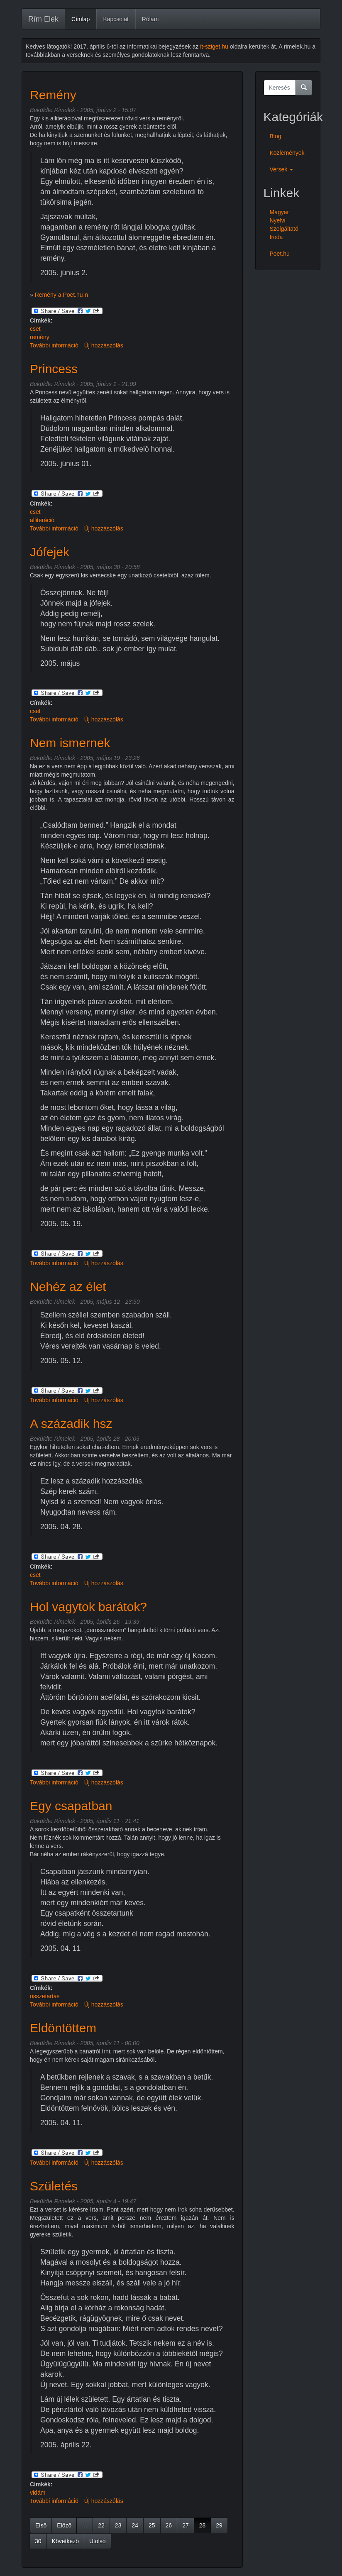 The height and width of the screenshot is (2576, 342). Describe the element at coordinates (169, 2525) in the screenshot. I see `26` at that location.